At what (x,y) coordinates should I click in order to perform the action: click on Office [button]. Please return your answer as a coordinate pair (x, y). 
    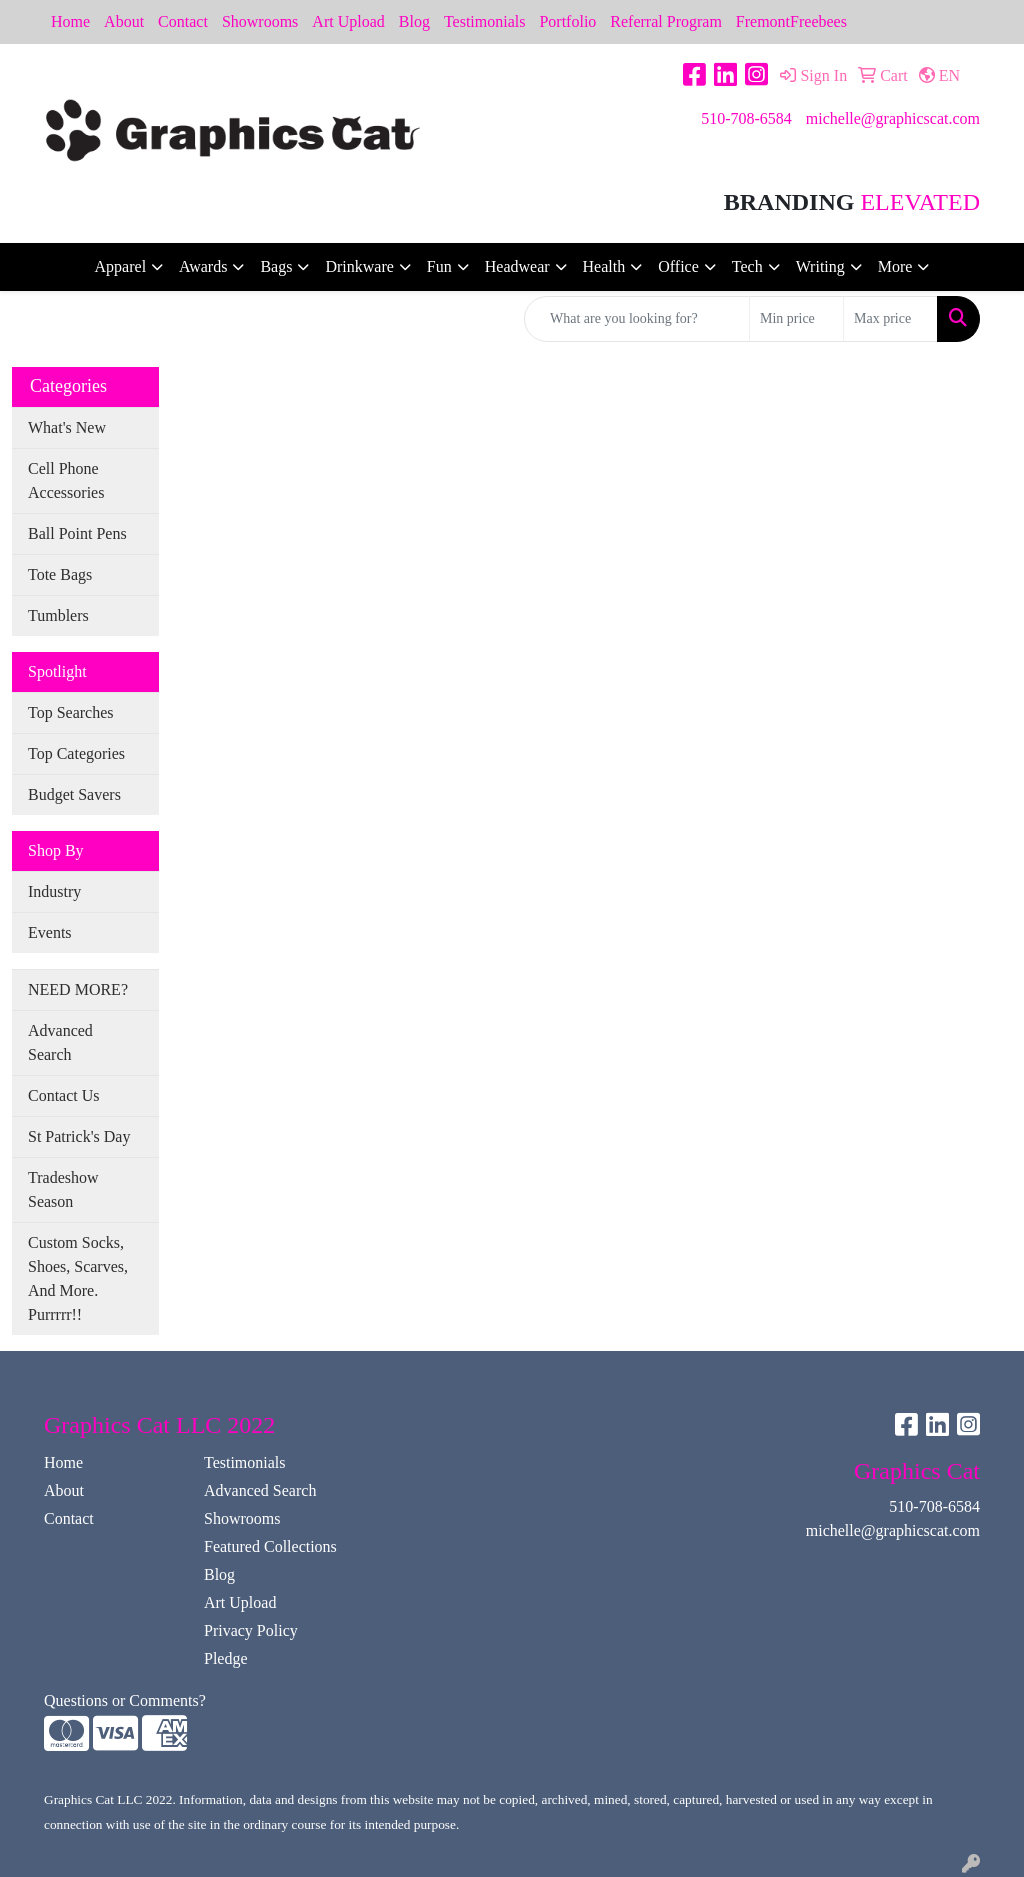
    Looking at the image, I should click on (678, 266).